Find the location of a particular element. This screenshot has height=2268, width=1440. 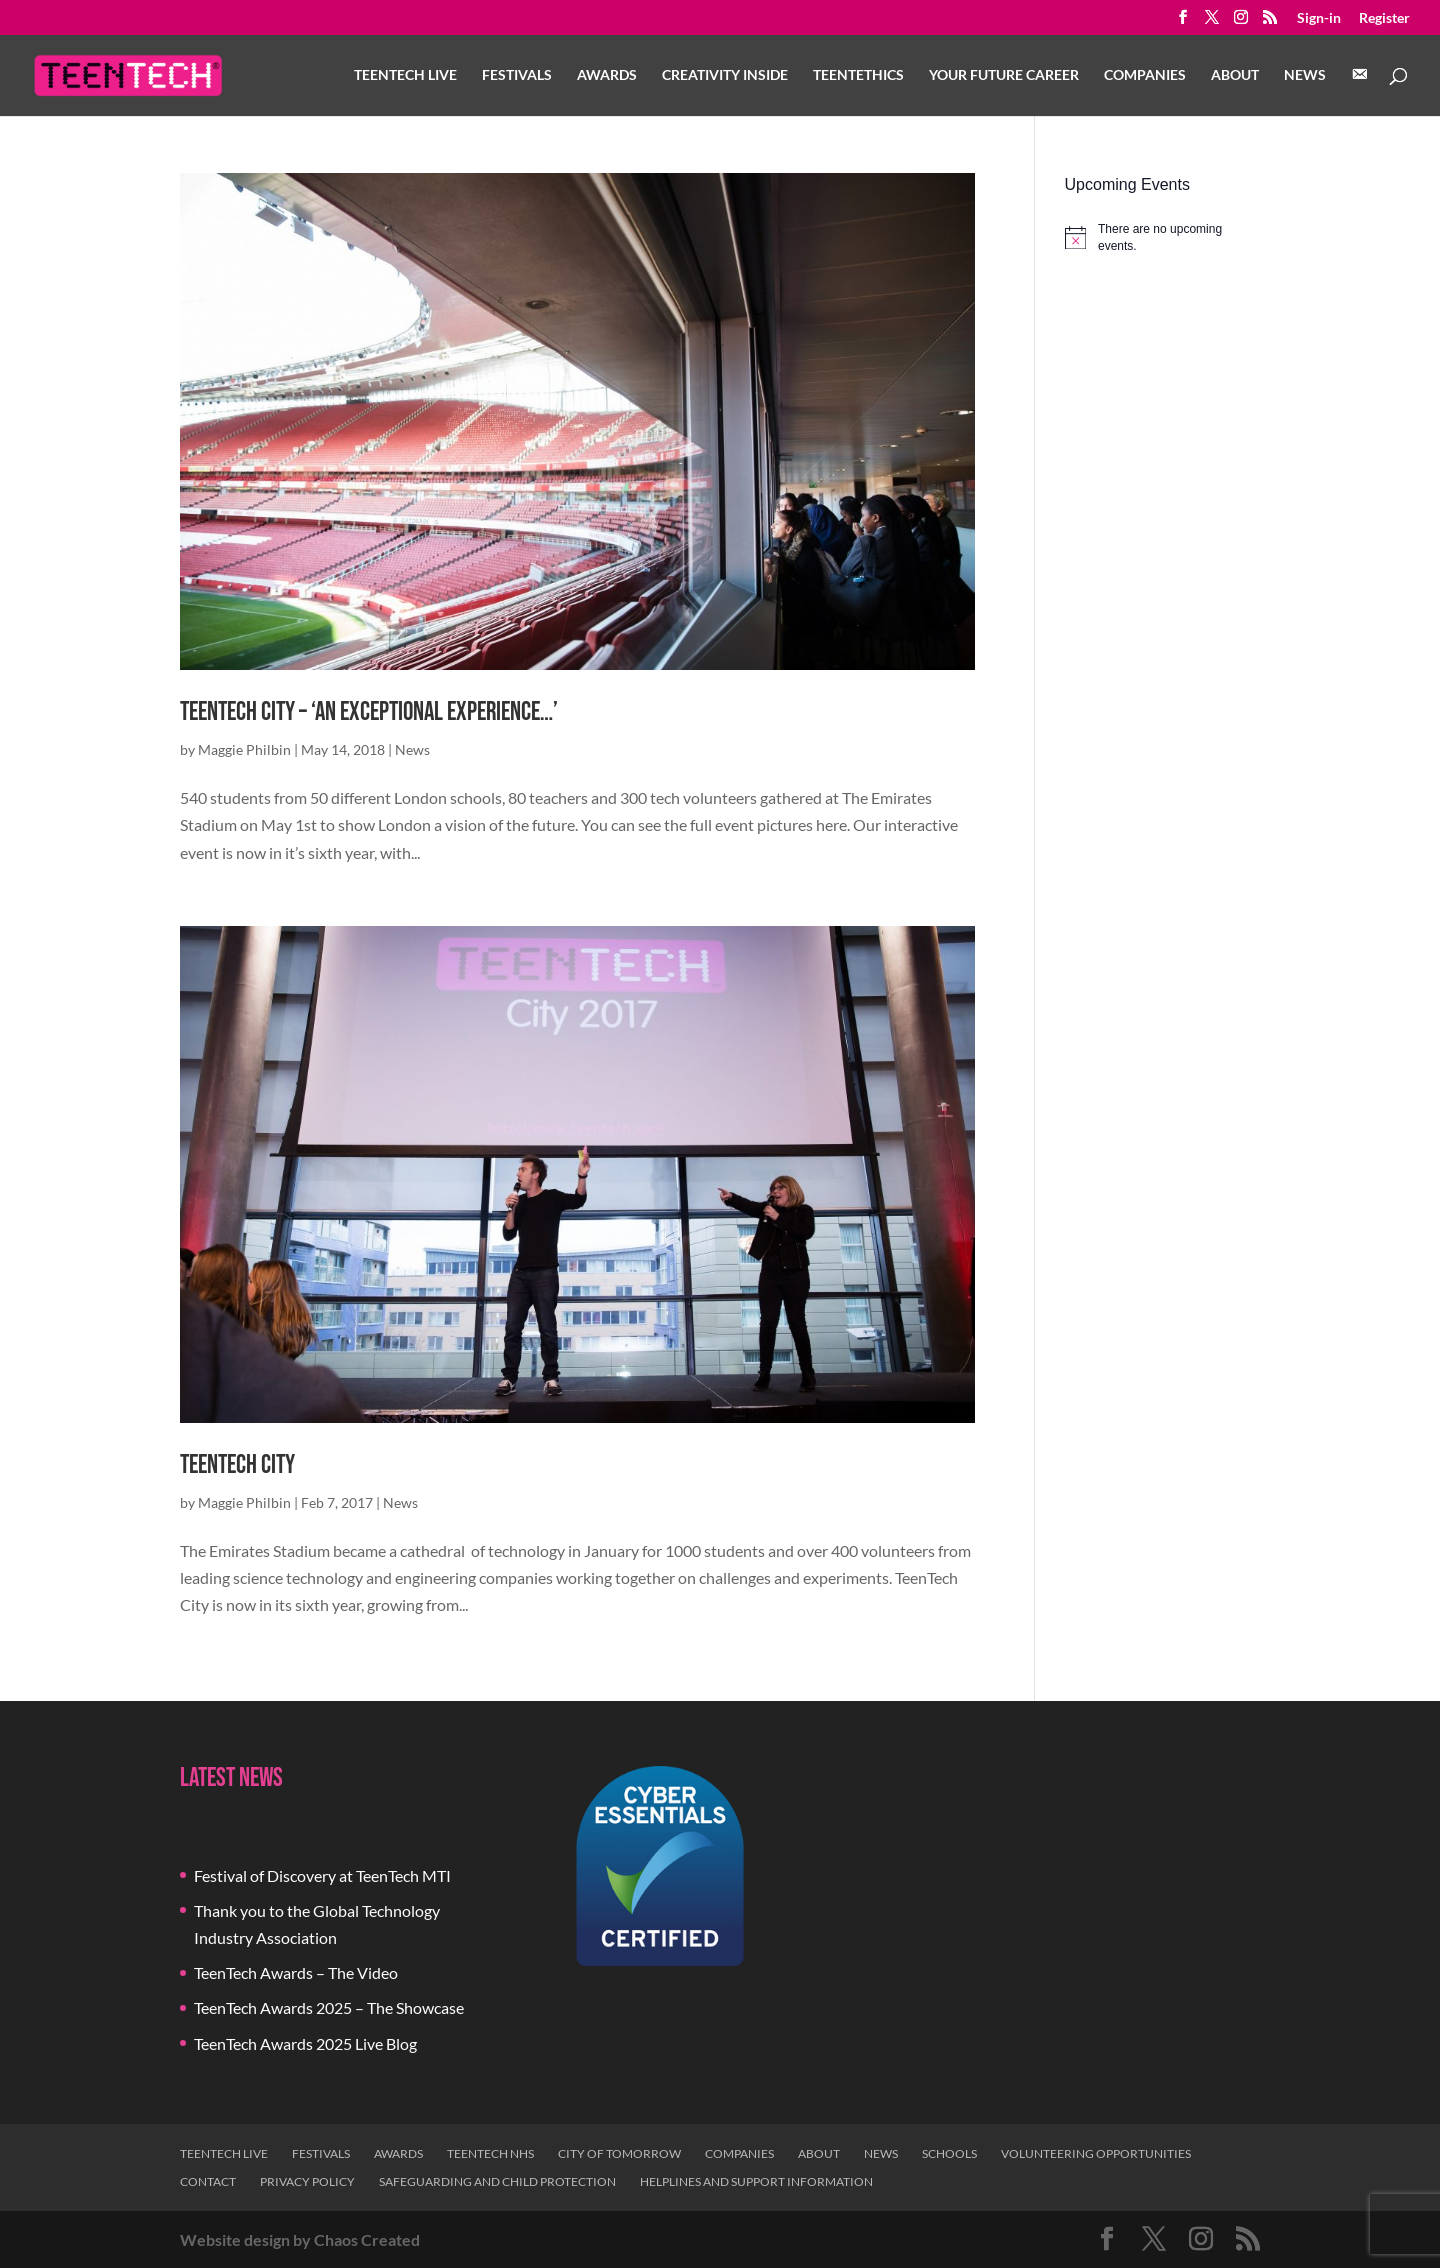

Sign-in is located at coordinates (1319, 18).